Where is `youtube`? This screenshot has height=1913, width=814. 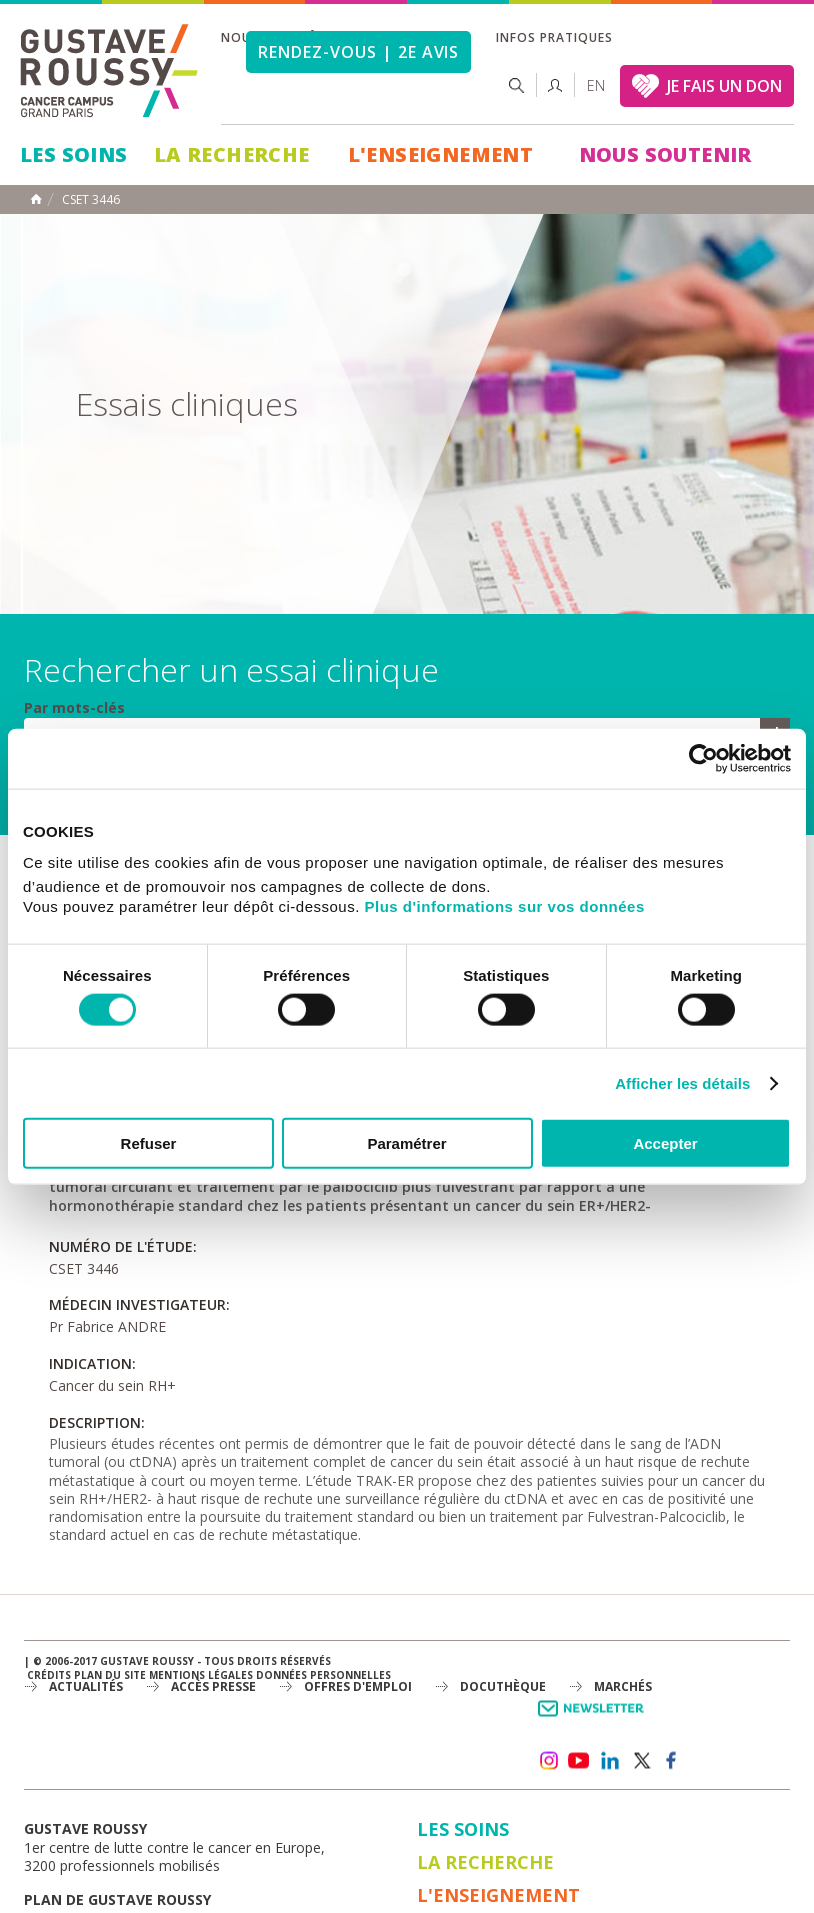
youtube is located at coordinates (579, 1761).